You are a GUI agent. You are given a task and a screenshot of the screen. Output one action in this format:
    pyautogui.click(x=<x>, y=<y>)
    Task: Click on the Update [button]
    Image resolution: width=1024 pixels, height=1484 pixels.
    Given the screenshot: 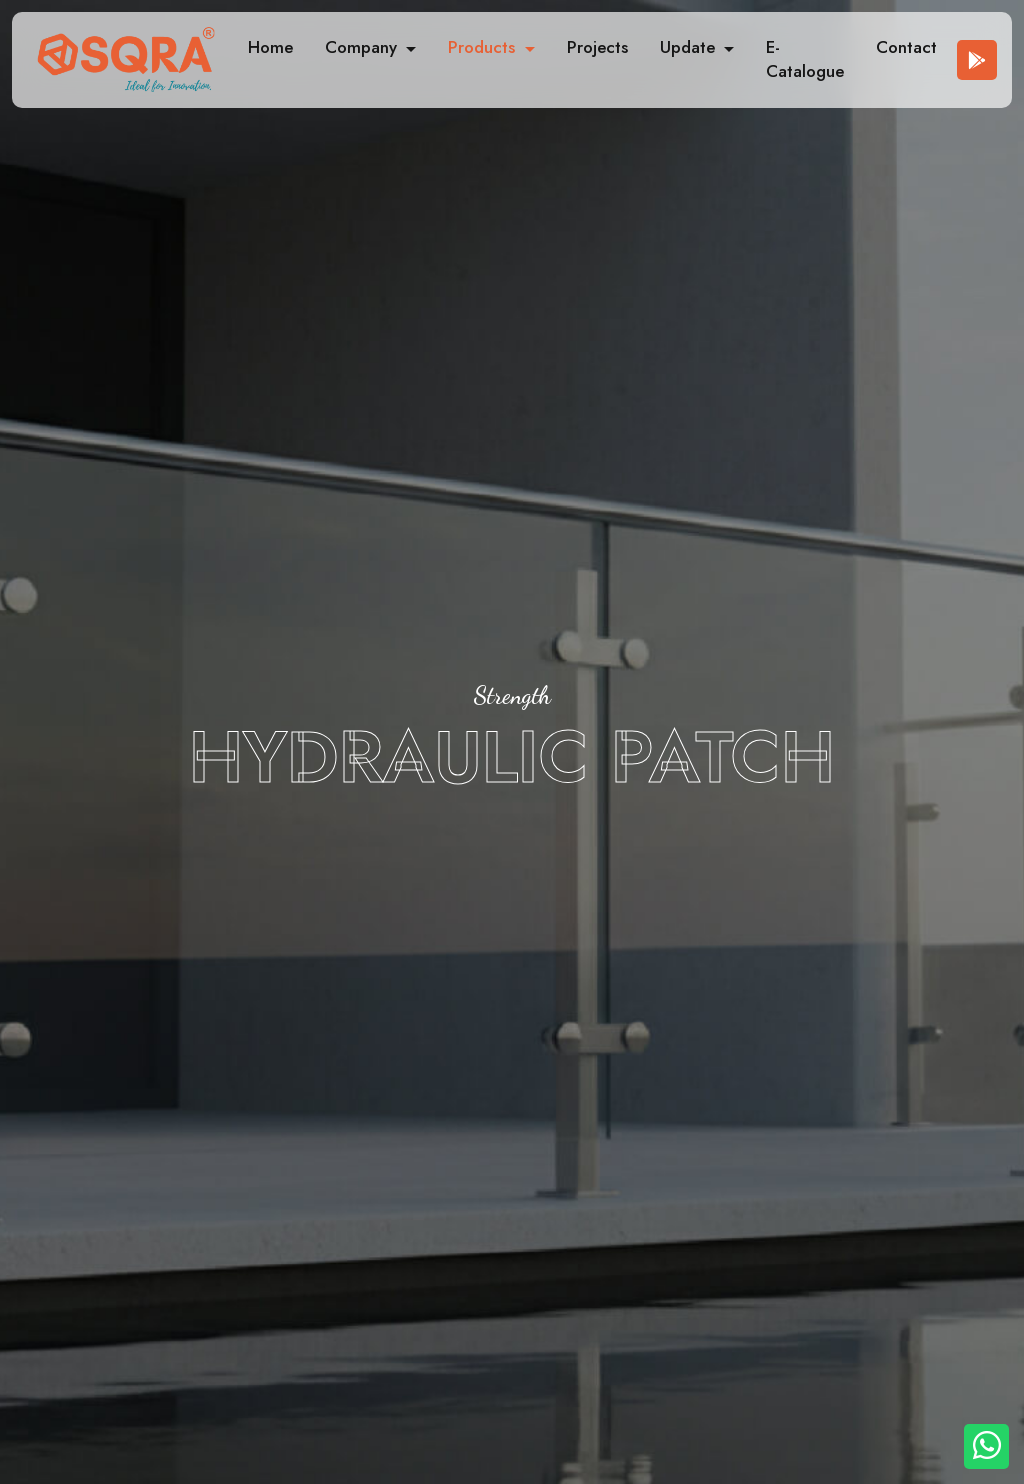 What is the action you would take?
    pyautogui.click(x=690, y=47)
    